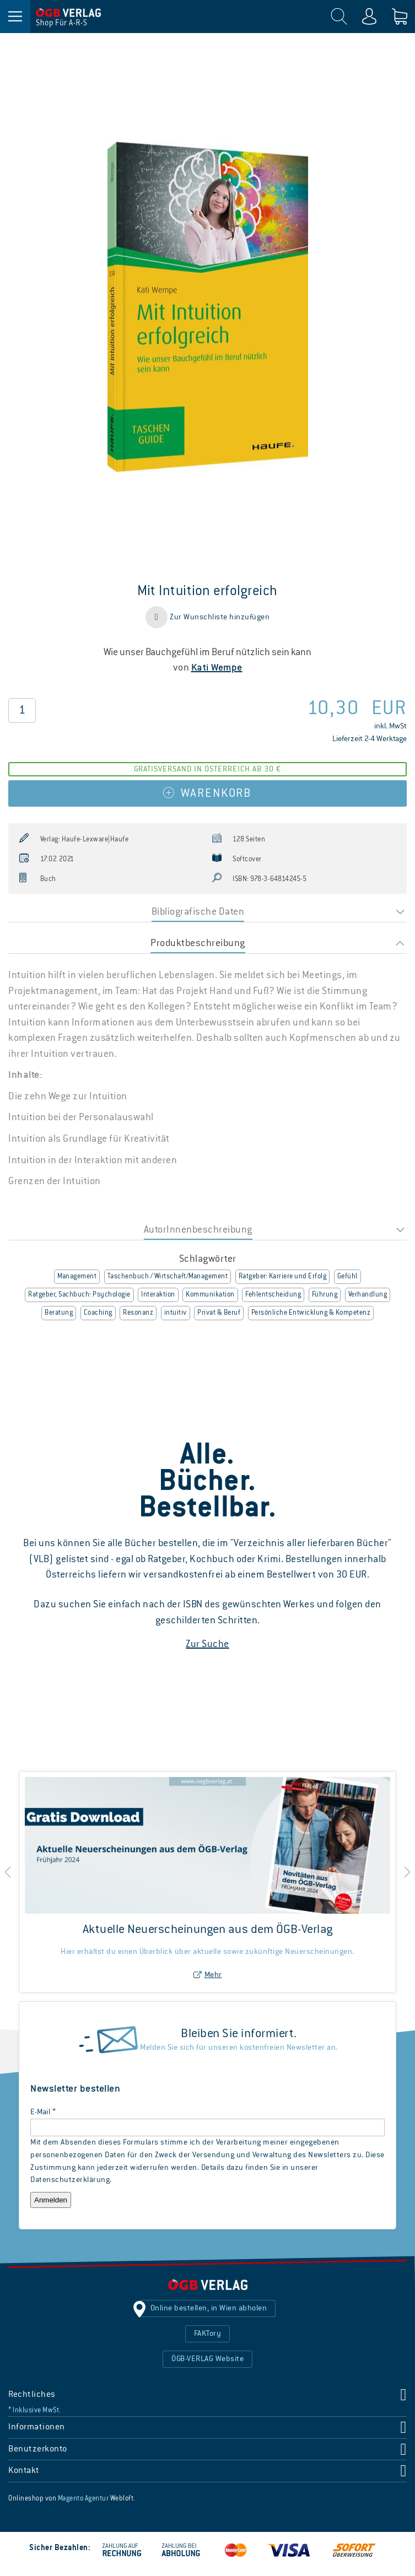  I want to click on FAKTory, so click(208, 2333).